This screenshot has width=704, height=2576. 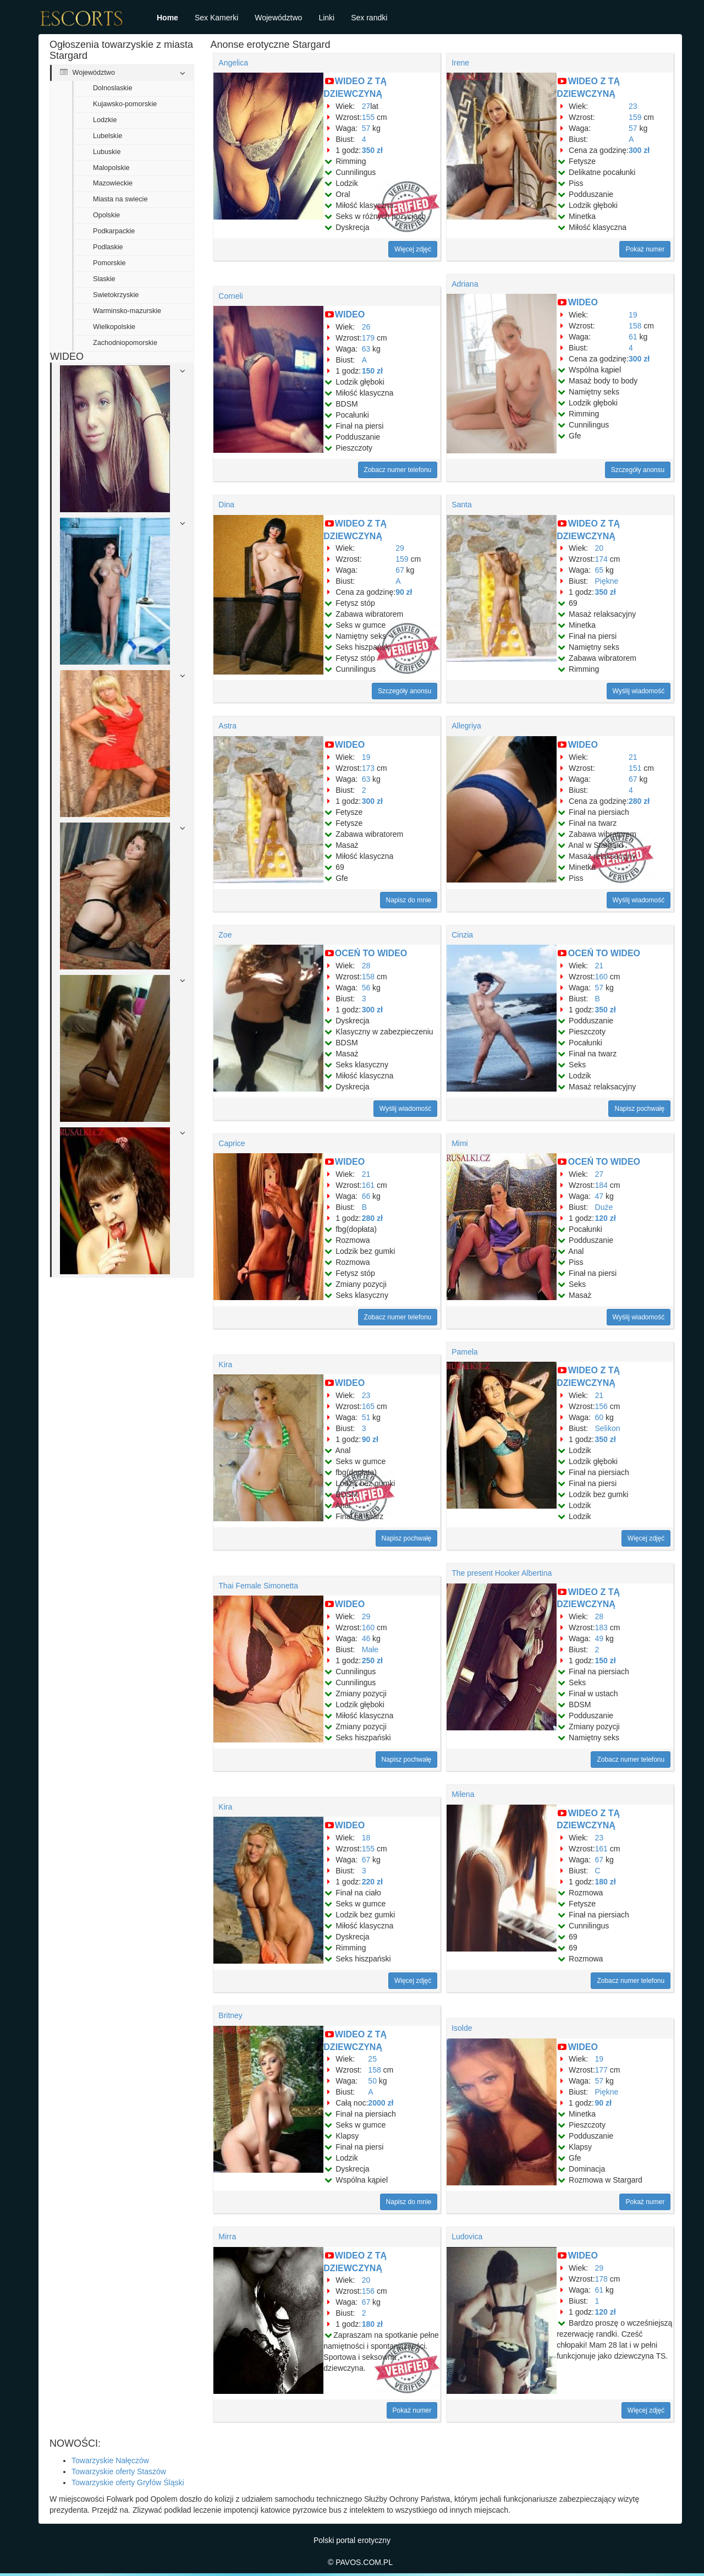 What do you see at coordinates (372, 2080) in the screenshot?
I see `50` at bounding box center [372, 2080].